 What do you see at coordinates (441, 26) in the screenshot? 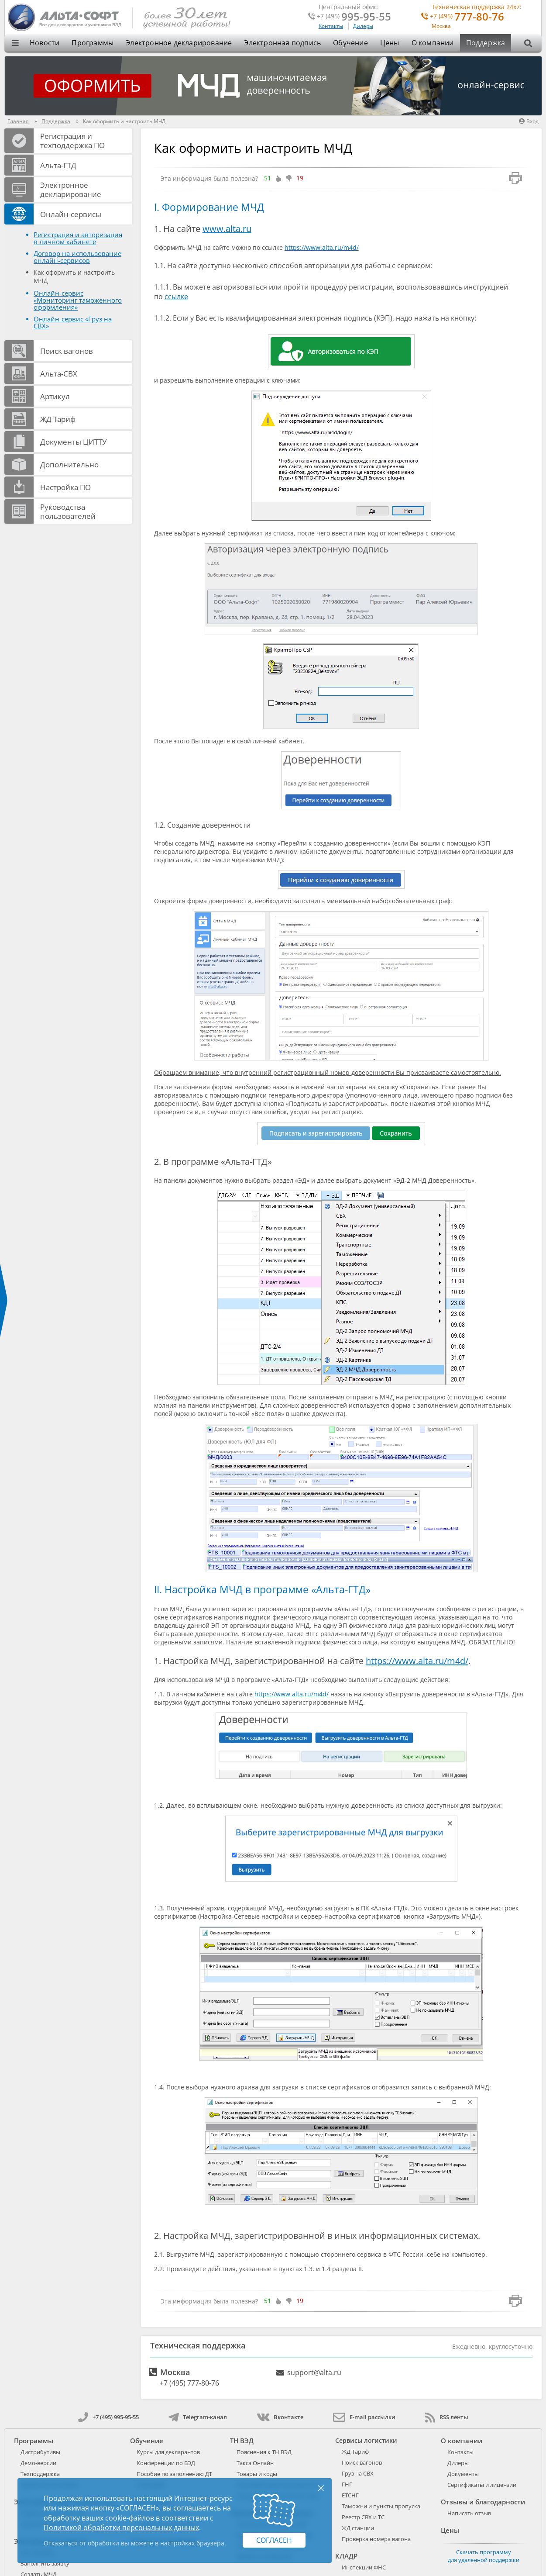
I see `Москва` at bounding box center [441, 26].